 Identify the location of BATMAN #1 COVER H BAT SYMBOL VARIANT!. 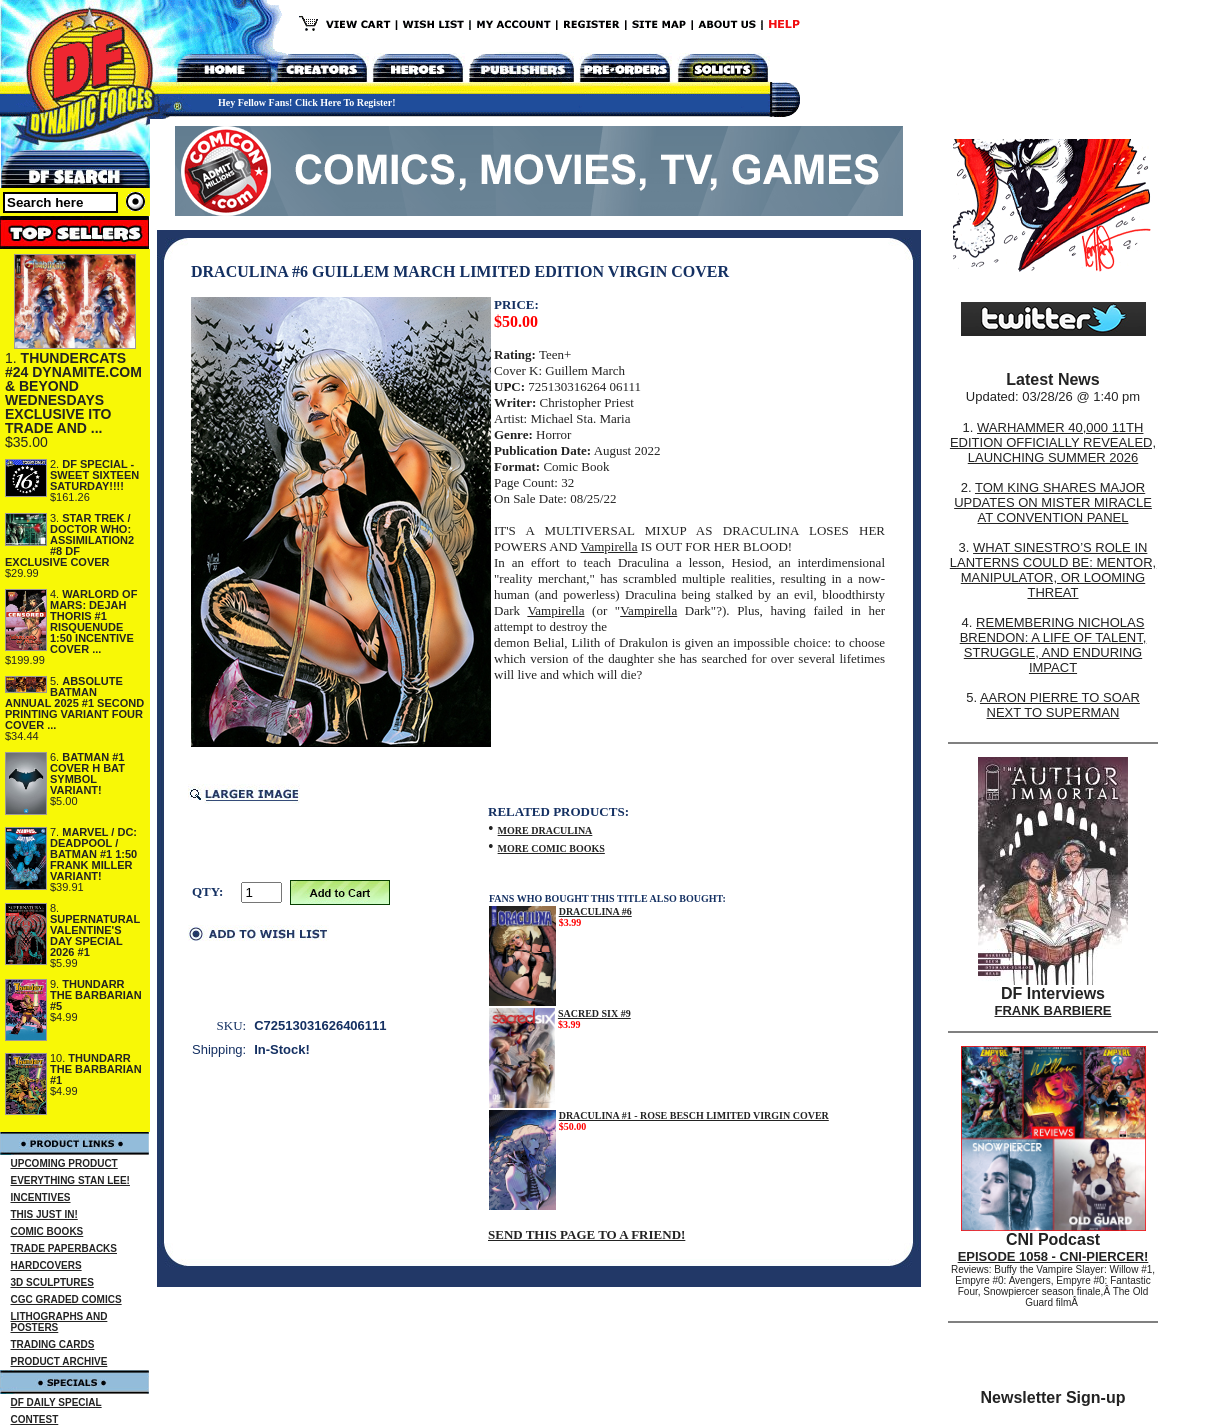
(87, 773).